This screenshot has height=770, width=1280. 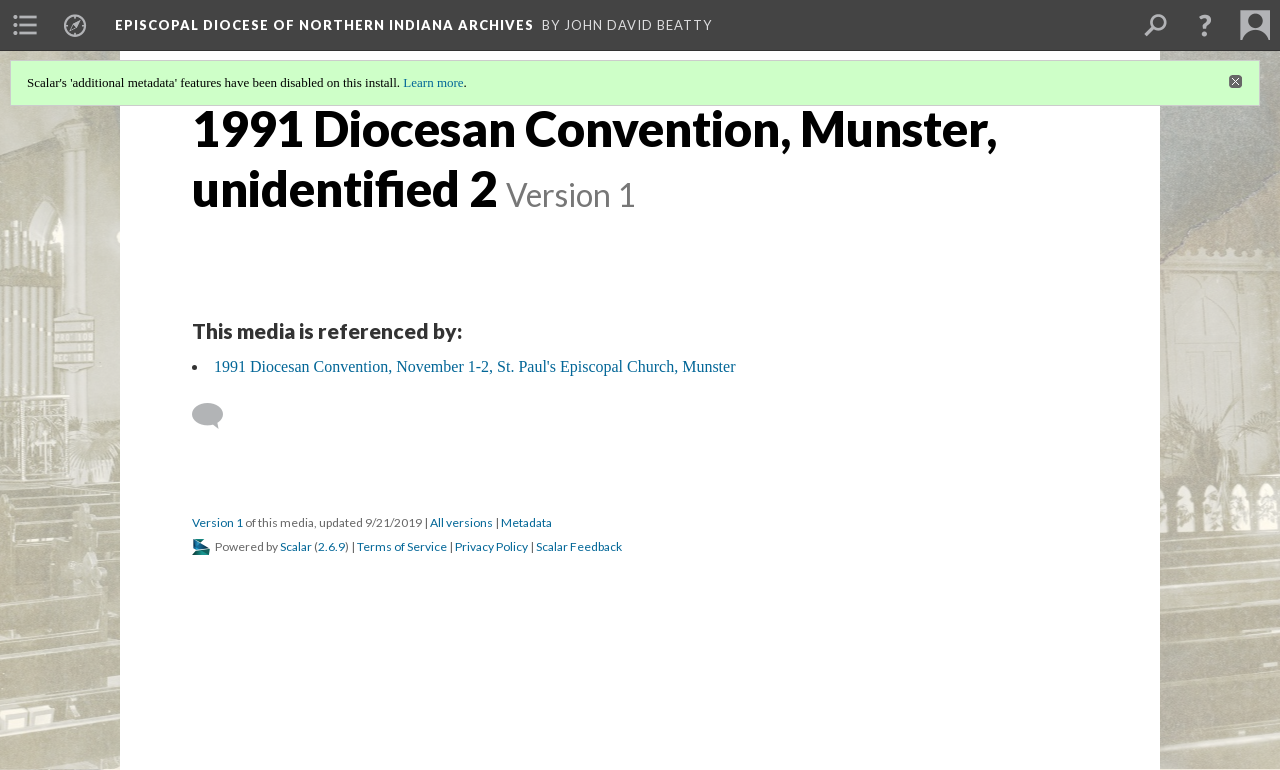 What do you see at coordinates (331, 546) in the screenshot?
I see `2.6.9` at bounding box center [331, 546].